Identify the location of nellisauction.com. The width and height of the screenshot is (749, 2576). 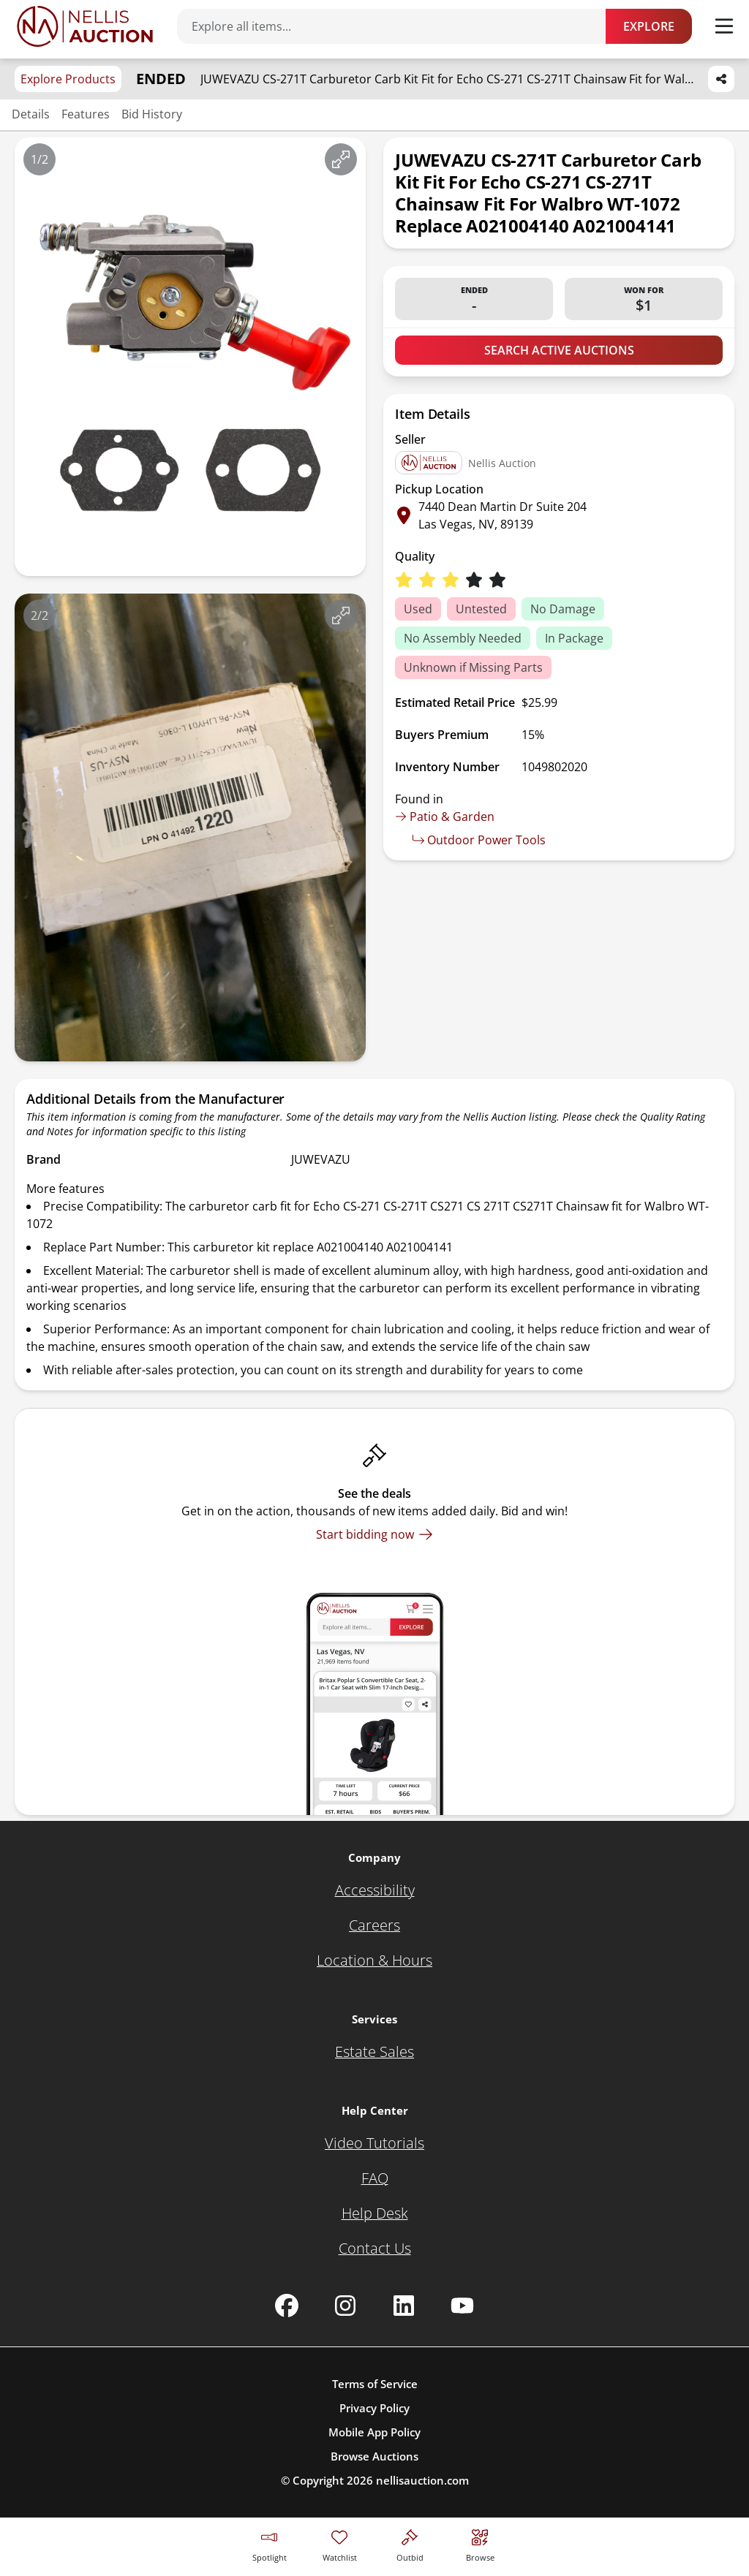
(422, 2480).